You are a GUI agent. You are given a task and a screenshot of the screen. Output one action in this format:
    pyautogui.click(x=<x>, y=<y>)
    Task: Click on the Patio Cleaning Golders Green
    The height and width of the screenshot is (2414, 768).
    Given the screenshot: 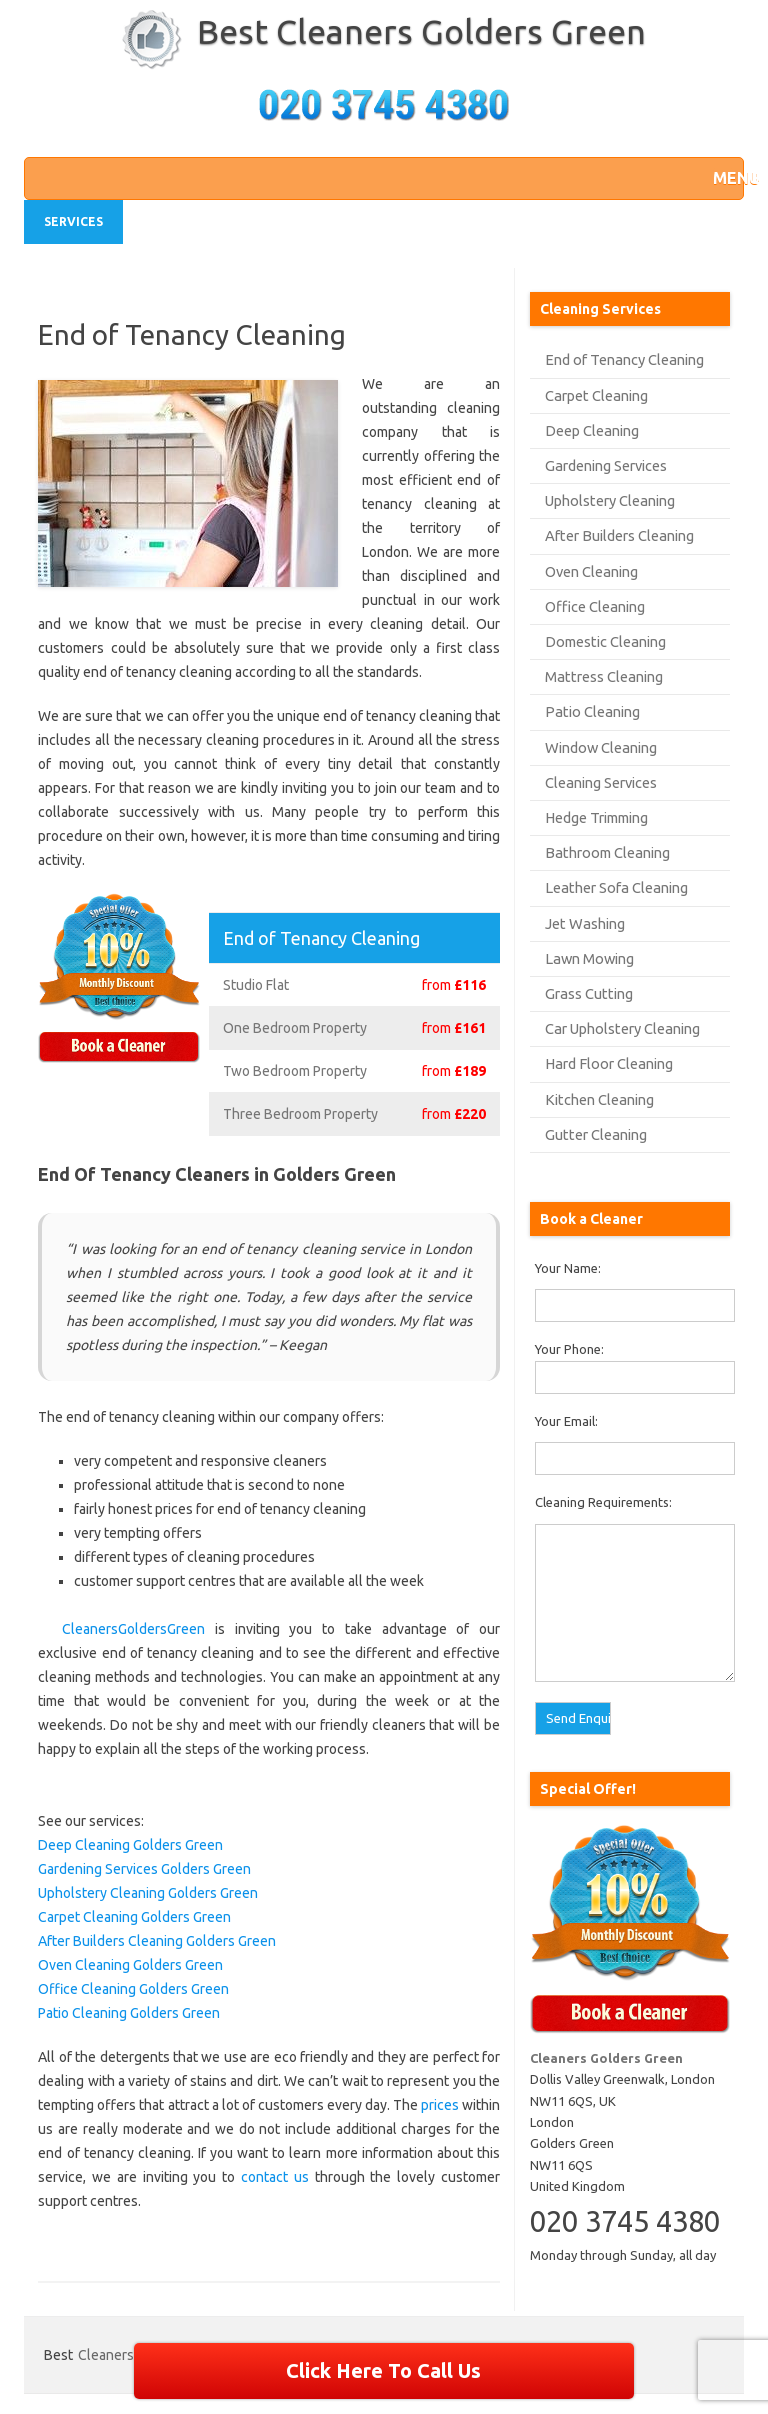 What is the action you would take?
    pyautogui.click(x=129, y=2013)
    